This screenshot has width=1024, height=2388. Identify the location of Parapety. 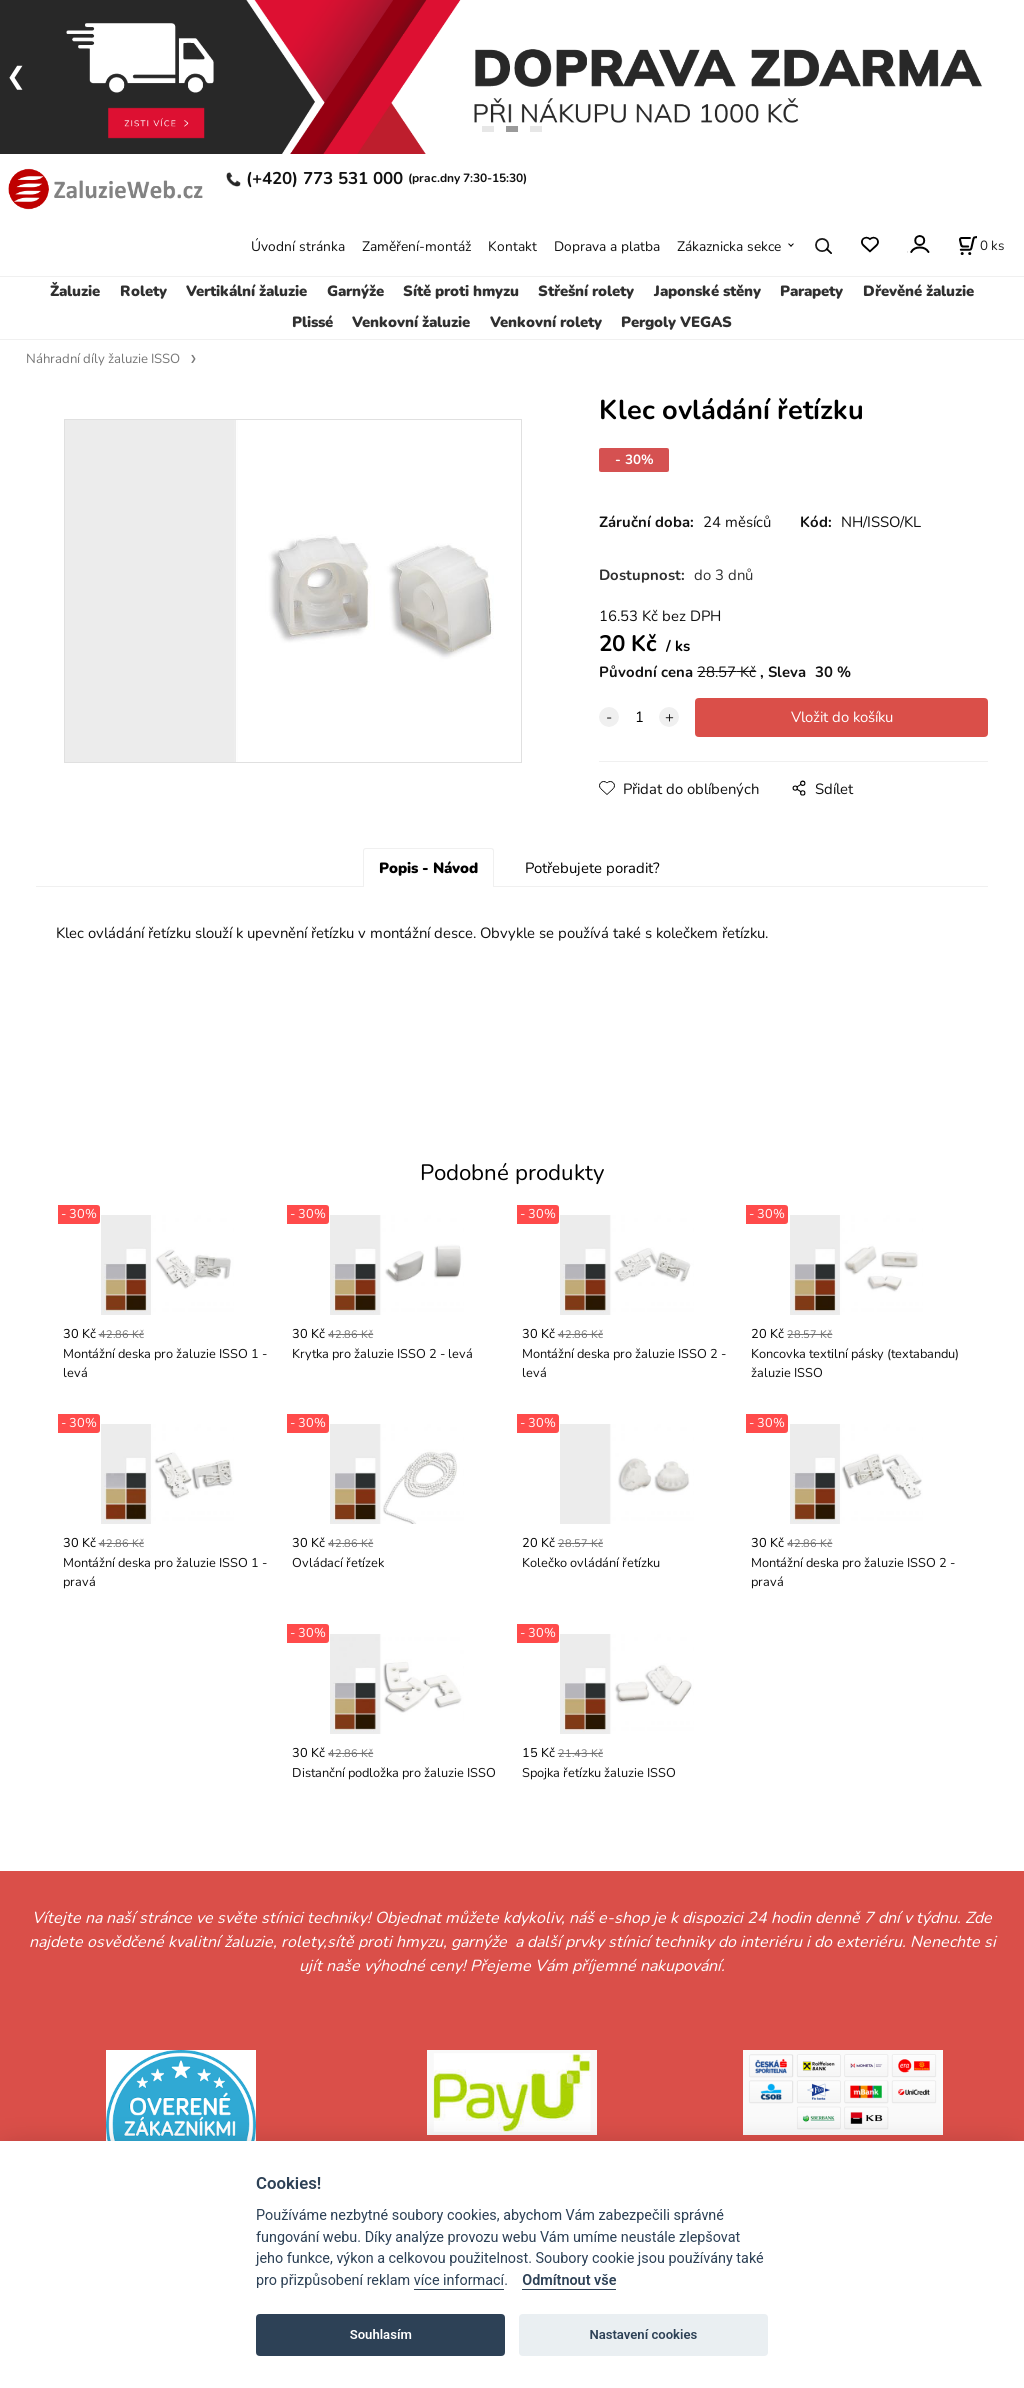
(811, 291).